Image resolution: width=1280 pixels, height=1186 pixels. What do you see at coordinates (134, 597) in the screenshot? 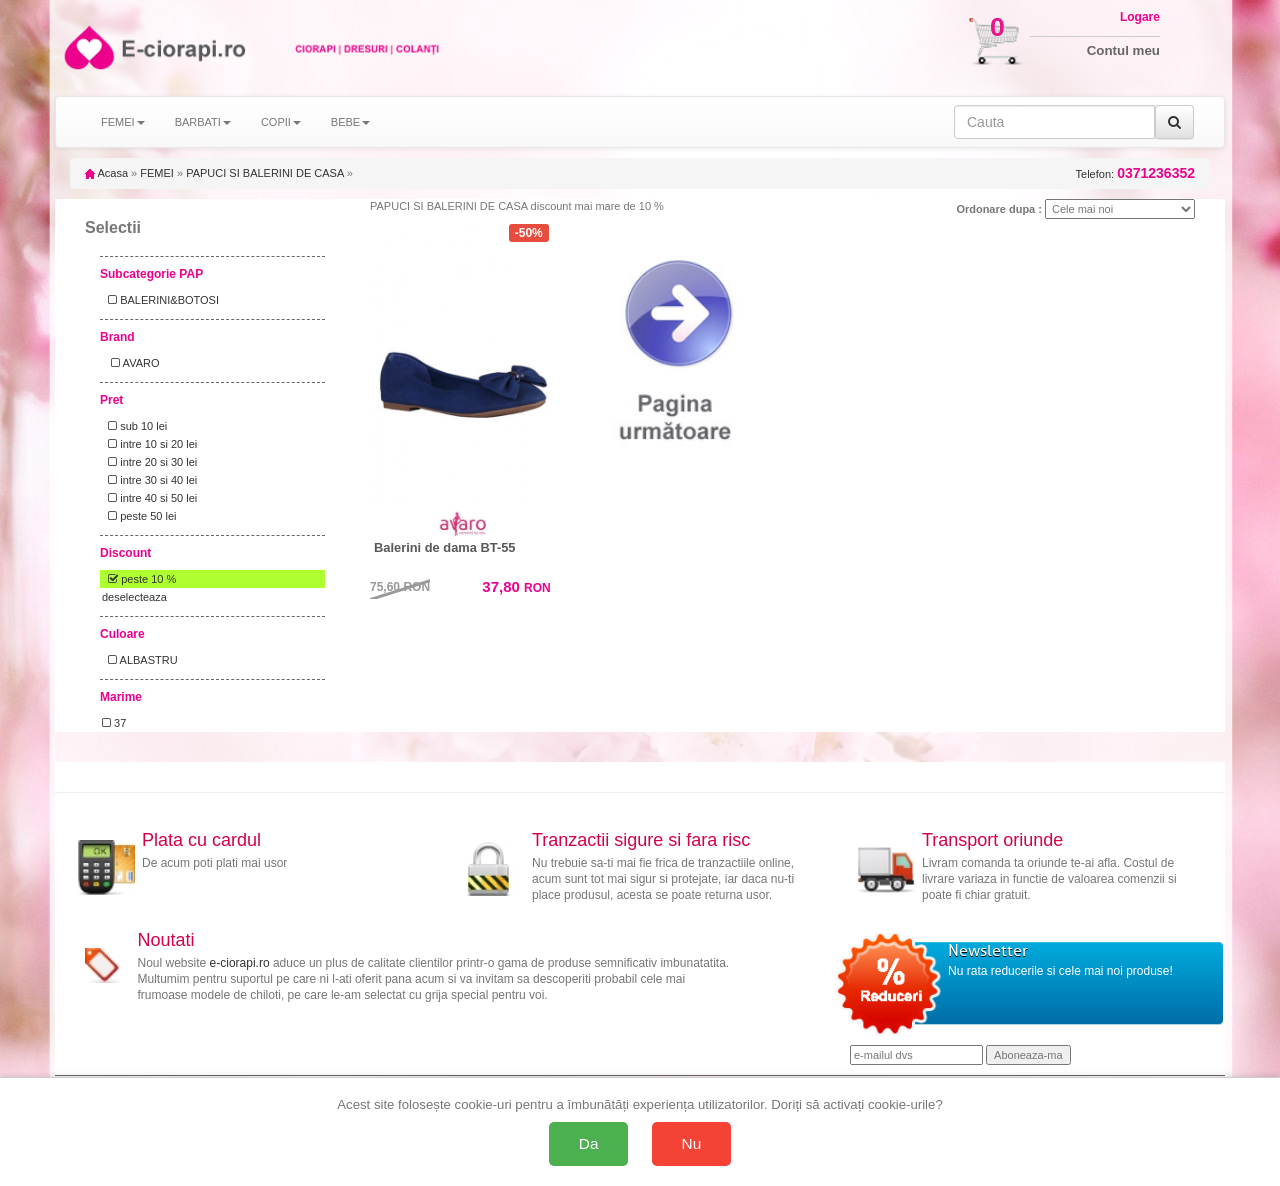
I see `deselecteaza` at bounding box center [134, 597].